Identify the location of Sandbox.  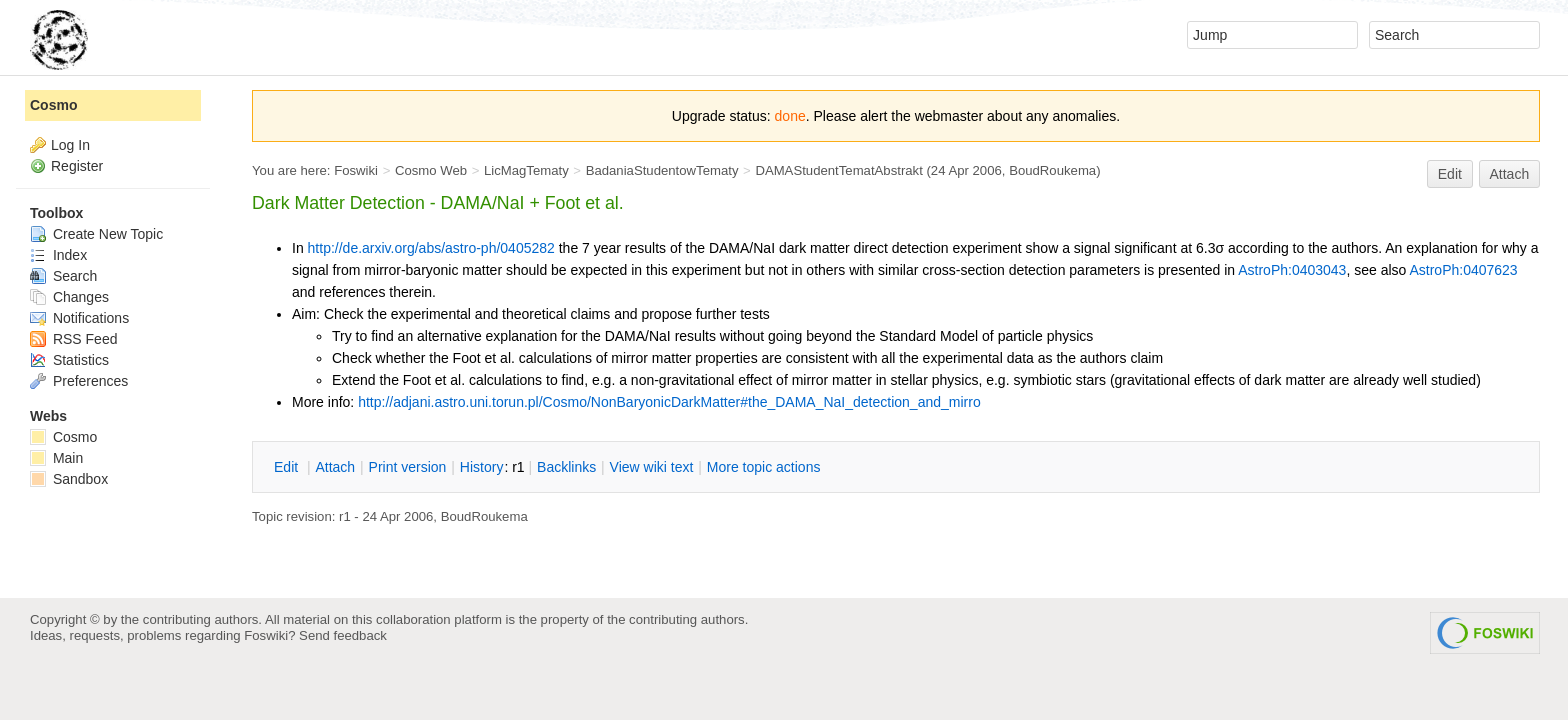
(69, 479).